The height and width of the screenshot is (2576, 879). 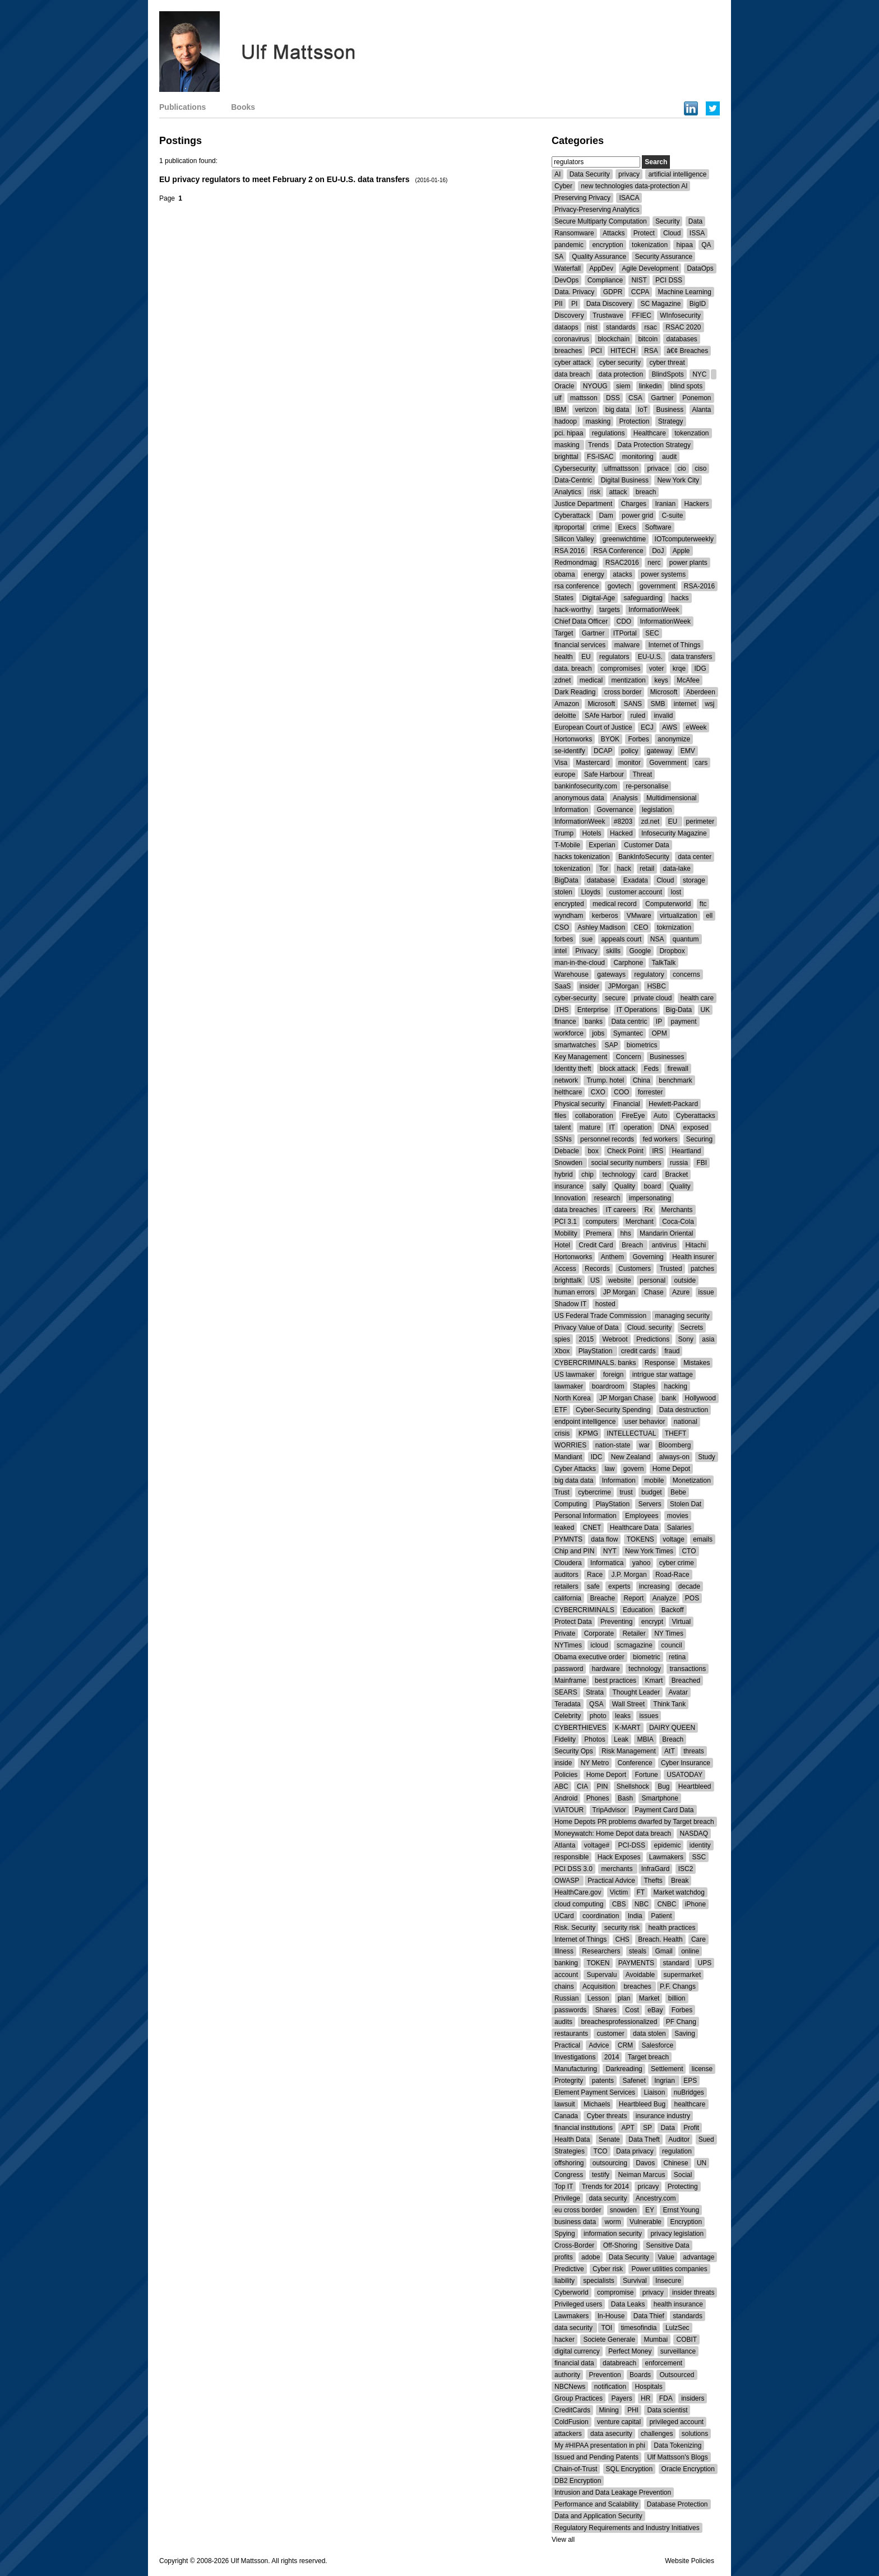 What do you see at coordinates (678, 1222) in the screenshot?
I see `Coca-Cola` at bounding box center [678, 1222].